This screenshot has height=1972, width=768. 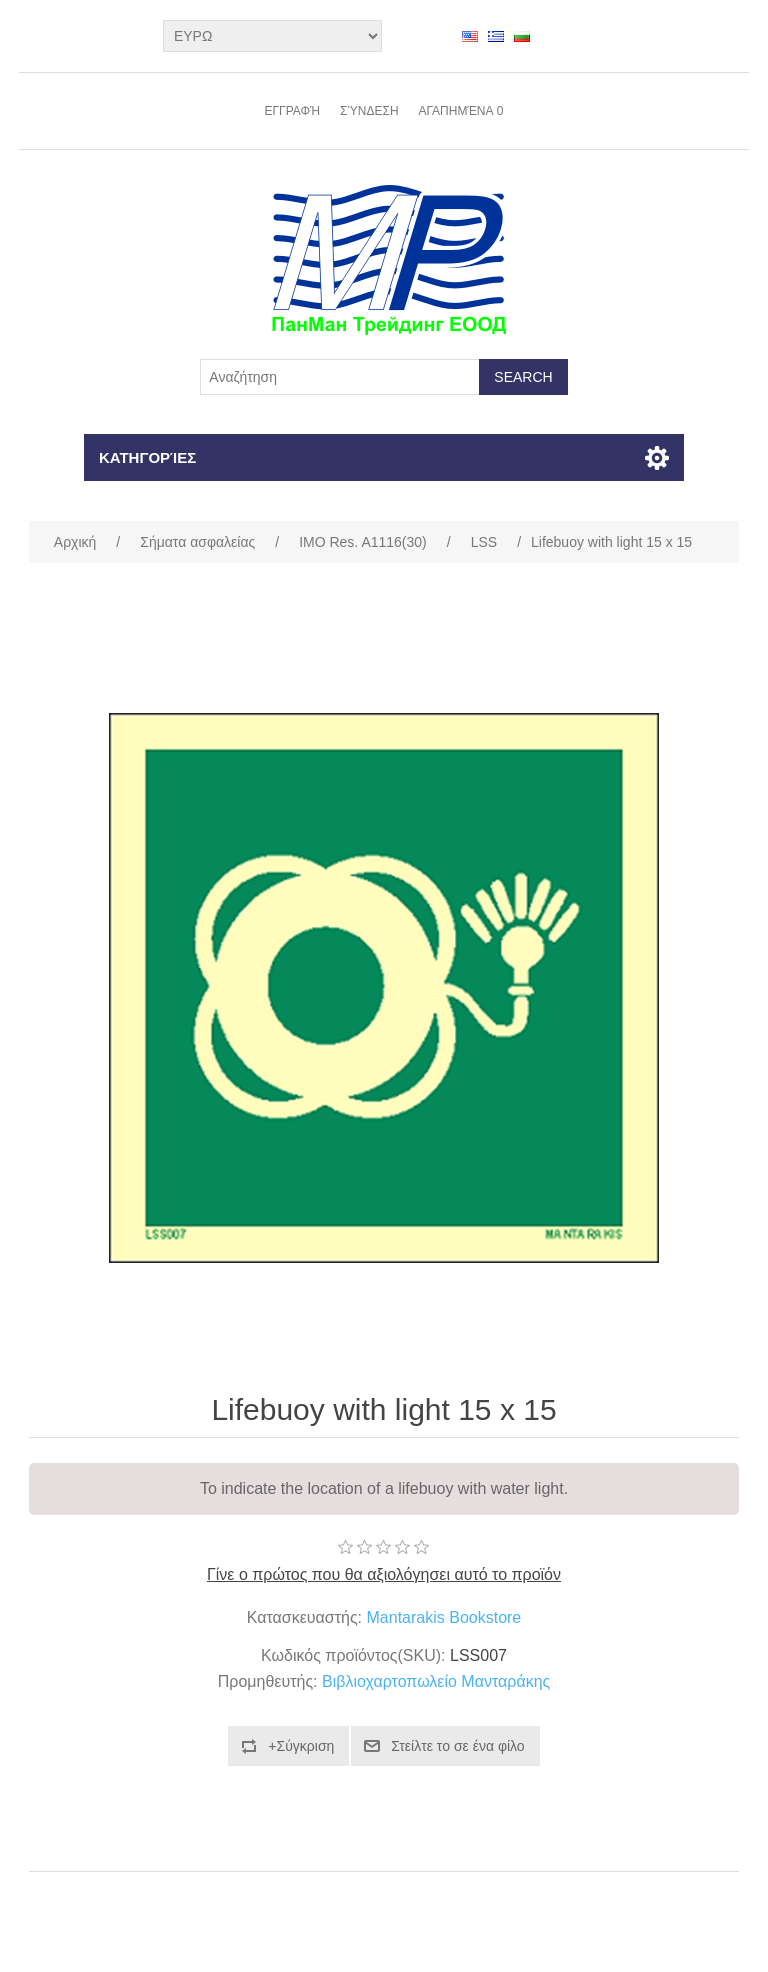 What do you see at coordinates (436, 1681) in the screenshot?
I see `Βιβλιοχαρτοπωλείο Μανταράκης` at bounding box center [436, 1681].